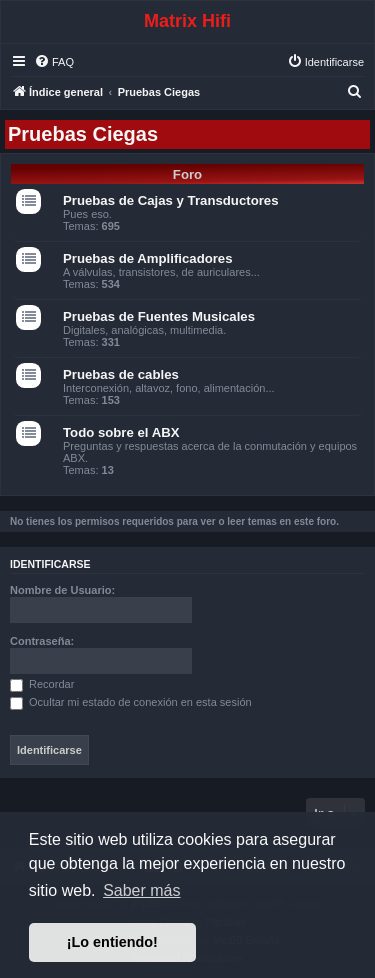  I want to click on Pruebas de Amplificadores, so click(148, 258).